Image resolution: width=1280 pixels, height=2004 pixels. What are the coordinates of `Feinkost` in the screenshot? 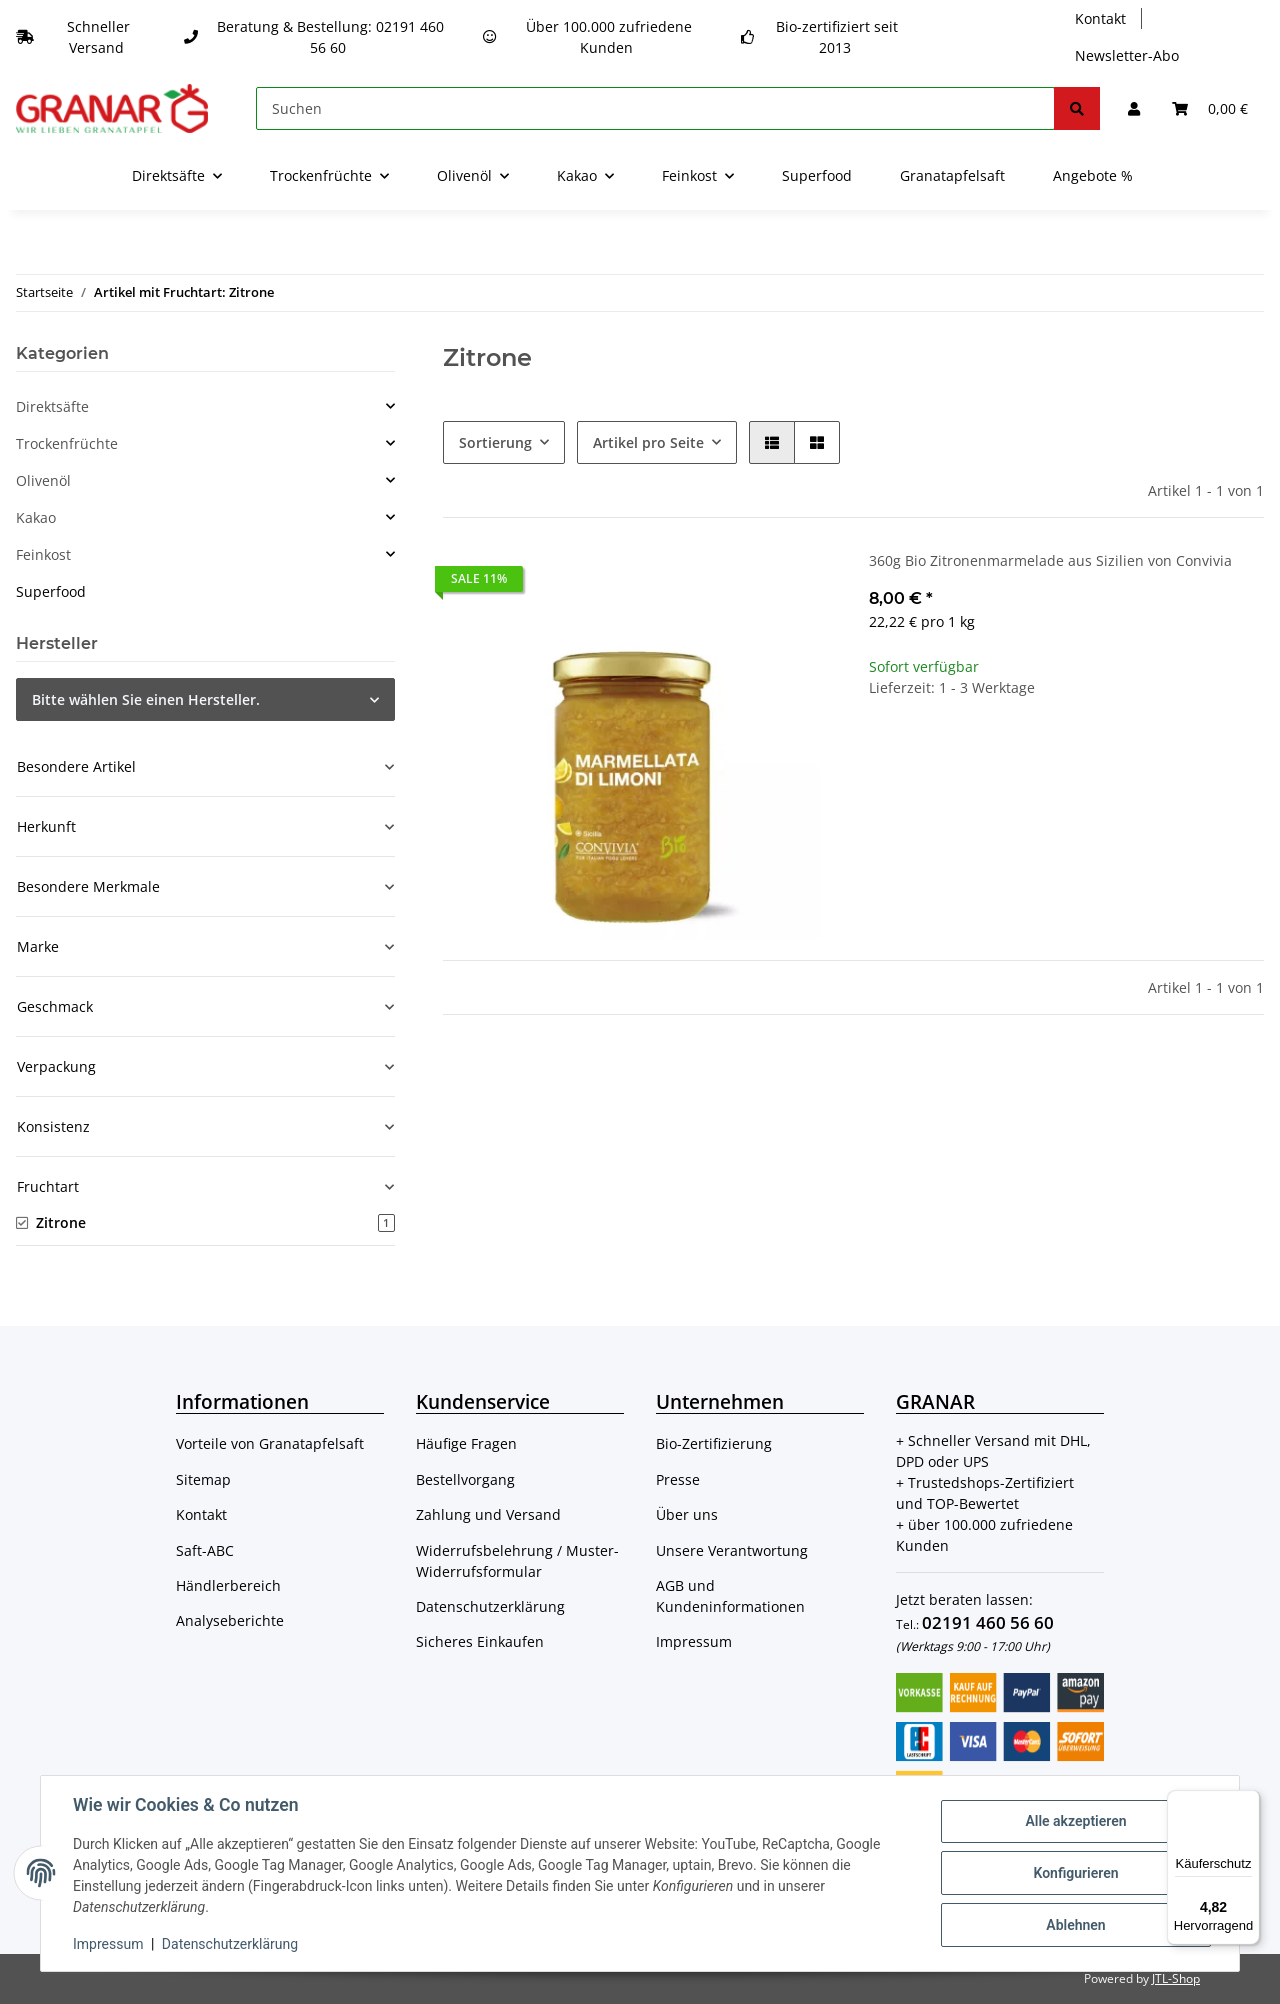 It's located at (43, 554).